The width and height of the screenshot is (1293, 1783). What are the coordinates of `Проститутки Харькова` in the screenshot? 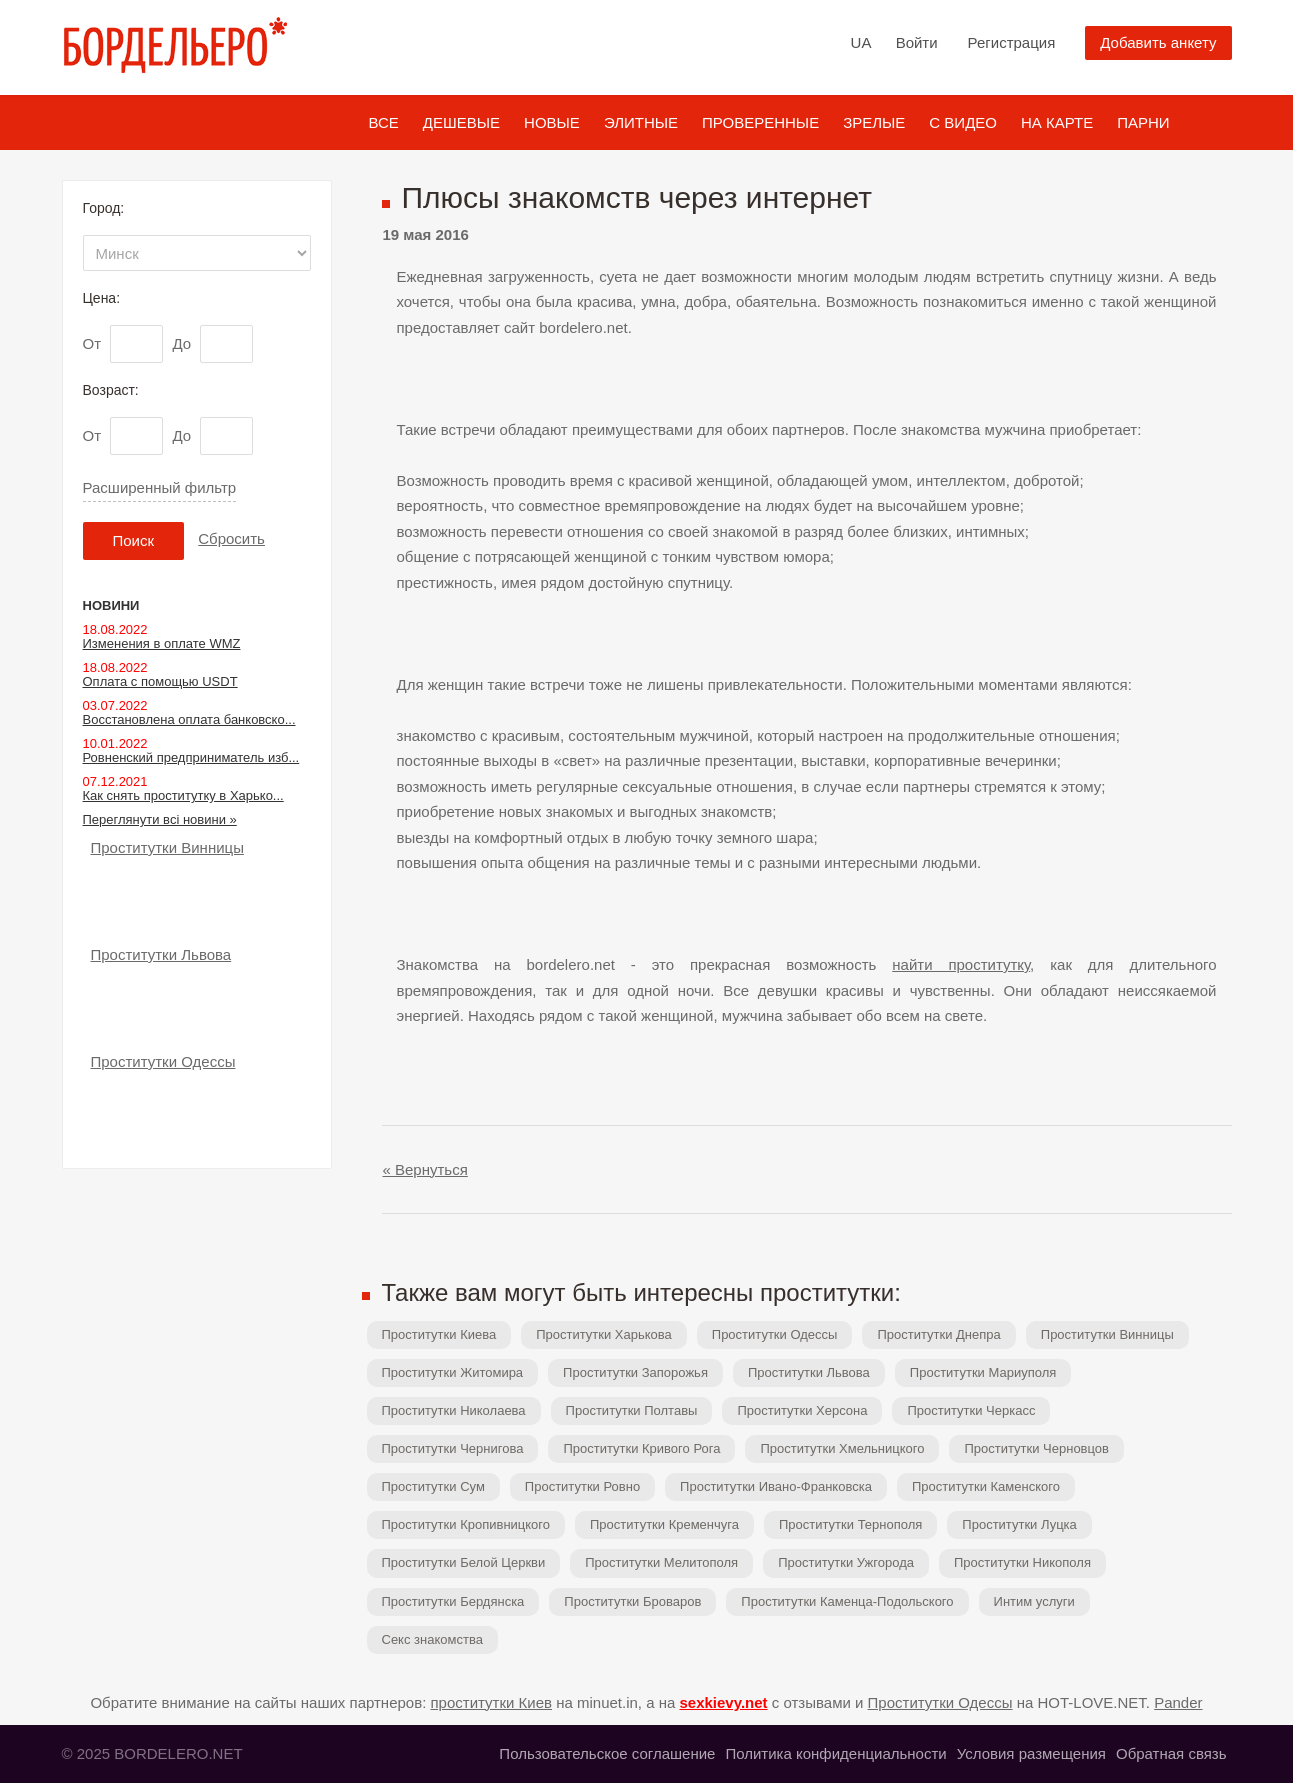 It's located at (604, 1334).